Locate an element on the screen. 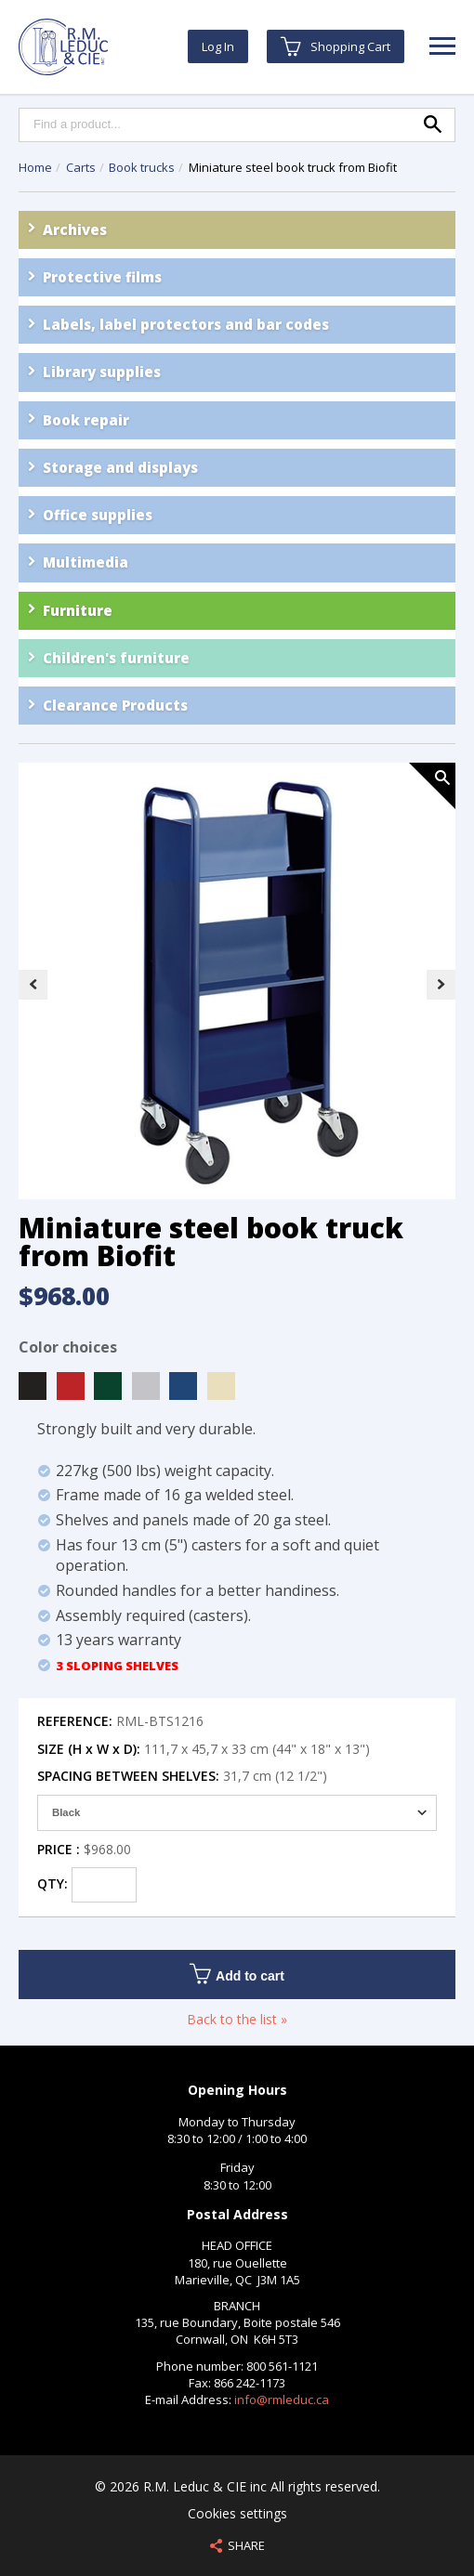 Image resolution: width=474 pixels, height=2576 pixels. Add to cart is located at coordinates (237, 1973).